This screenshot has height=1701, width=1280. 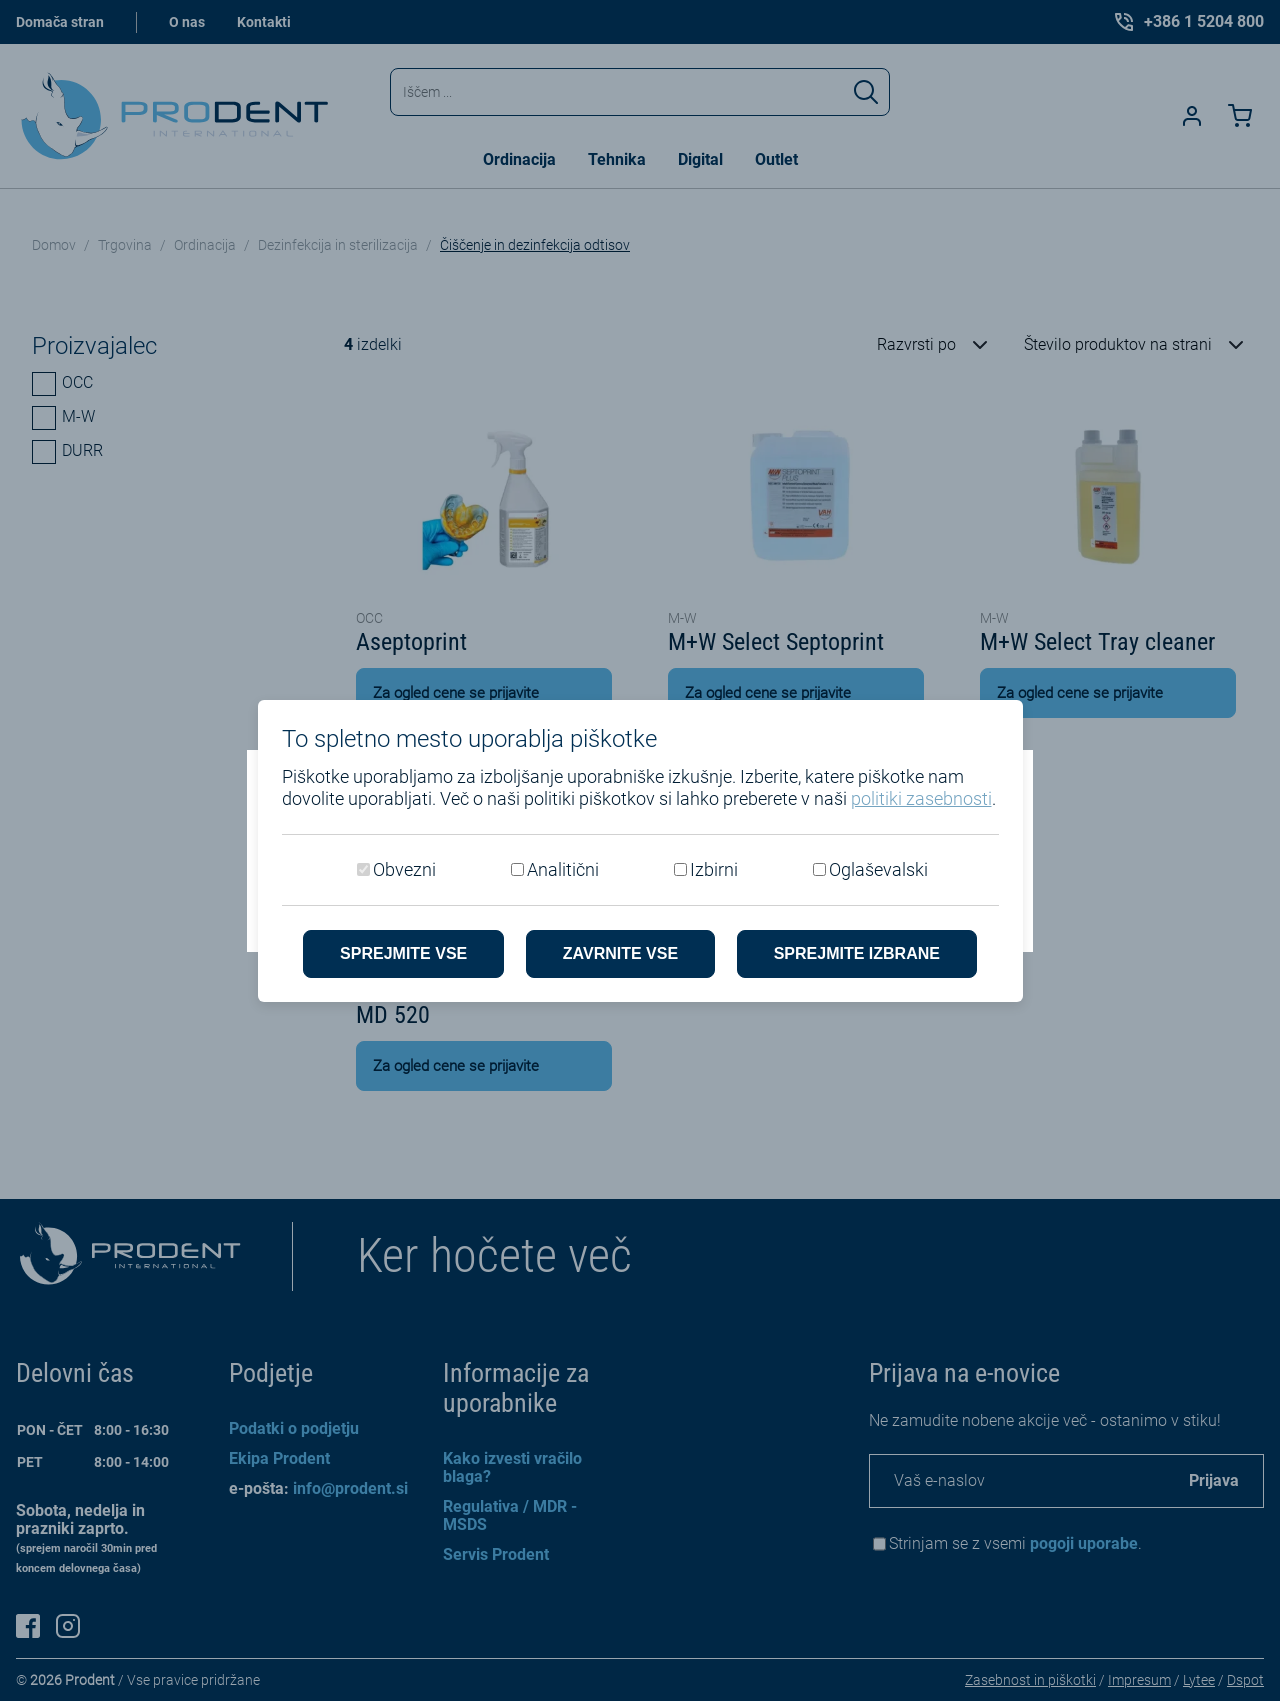 I want to click on politiki zasebnosti, so click(x=921, y=798).